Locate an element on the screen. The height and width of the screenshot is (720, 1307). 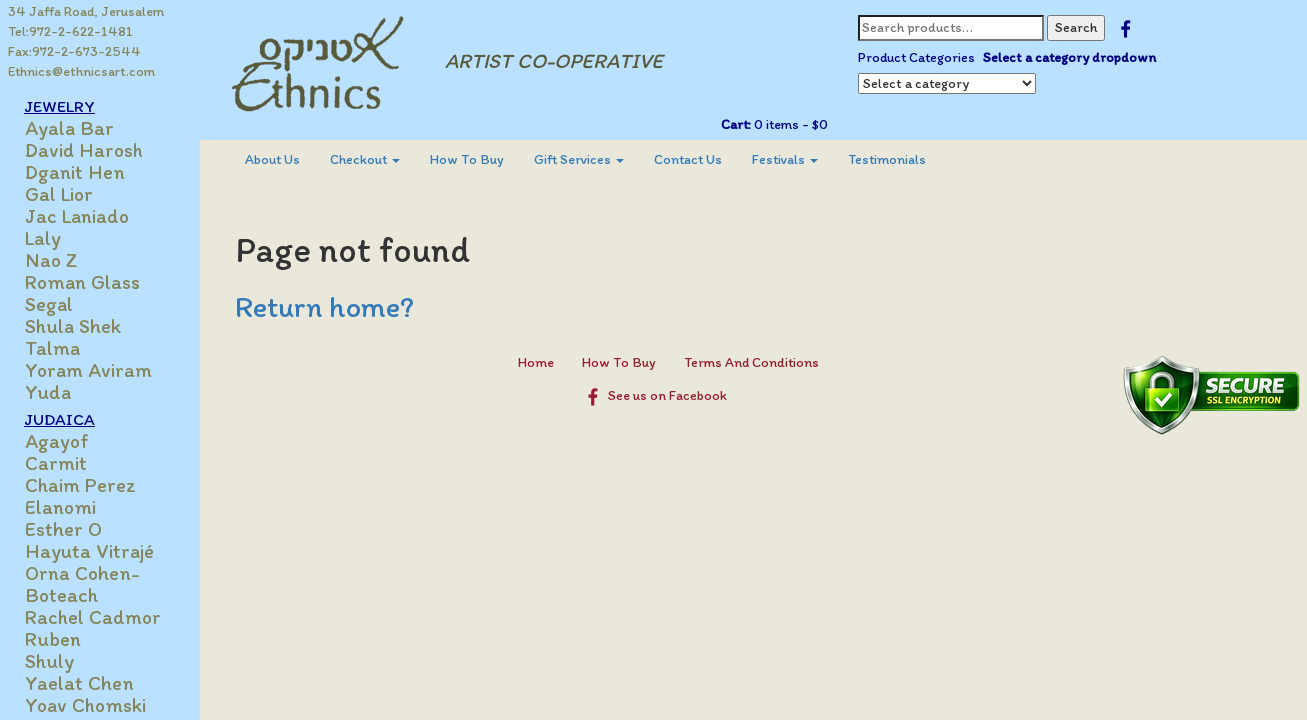
Roman Glass is located at coordinates (82, 282).